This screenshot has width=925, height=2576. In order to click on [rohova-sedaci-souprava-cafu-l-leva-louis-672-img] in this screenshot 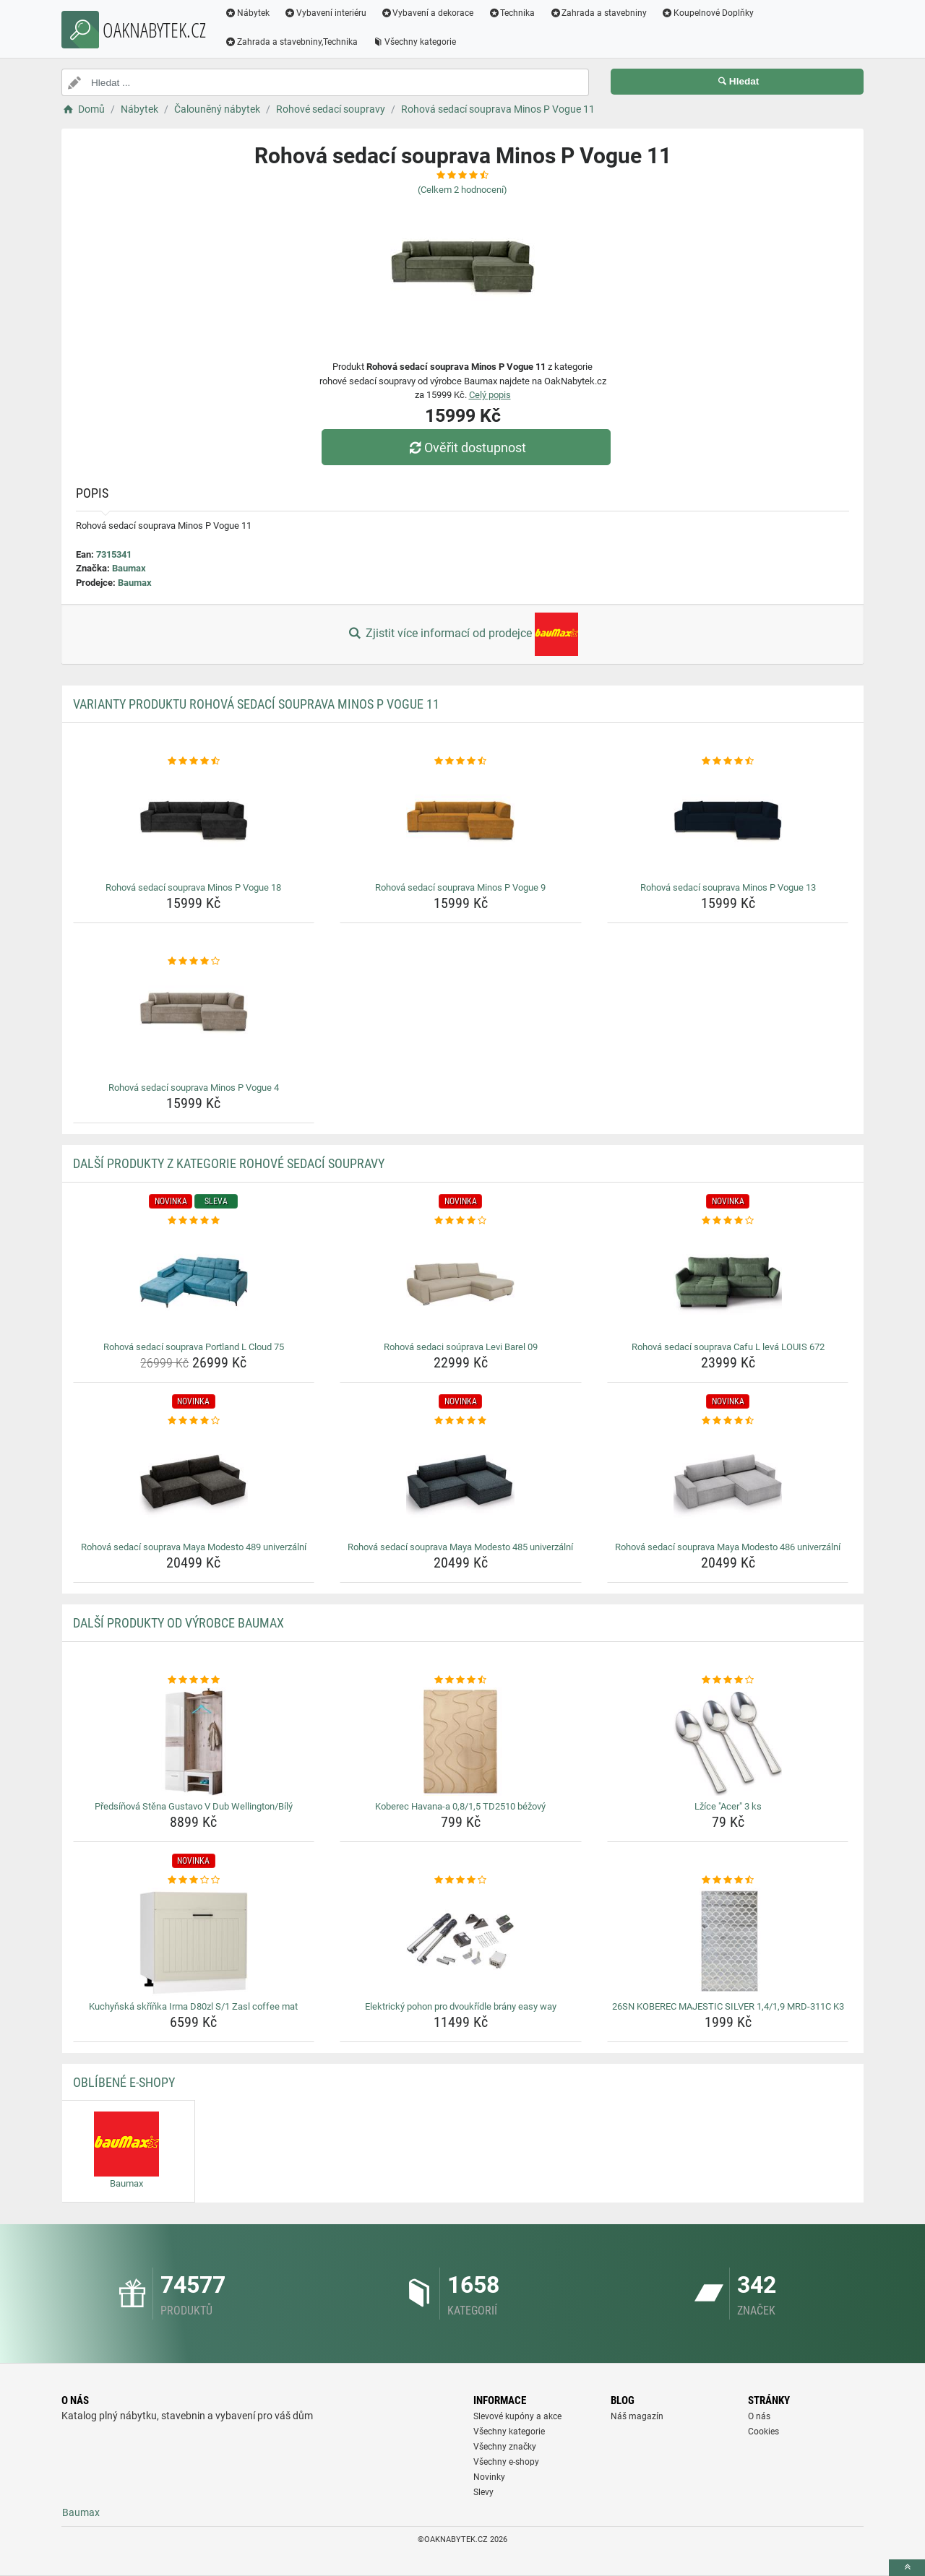, I will do `click(728, 1282)`.